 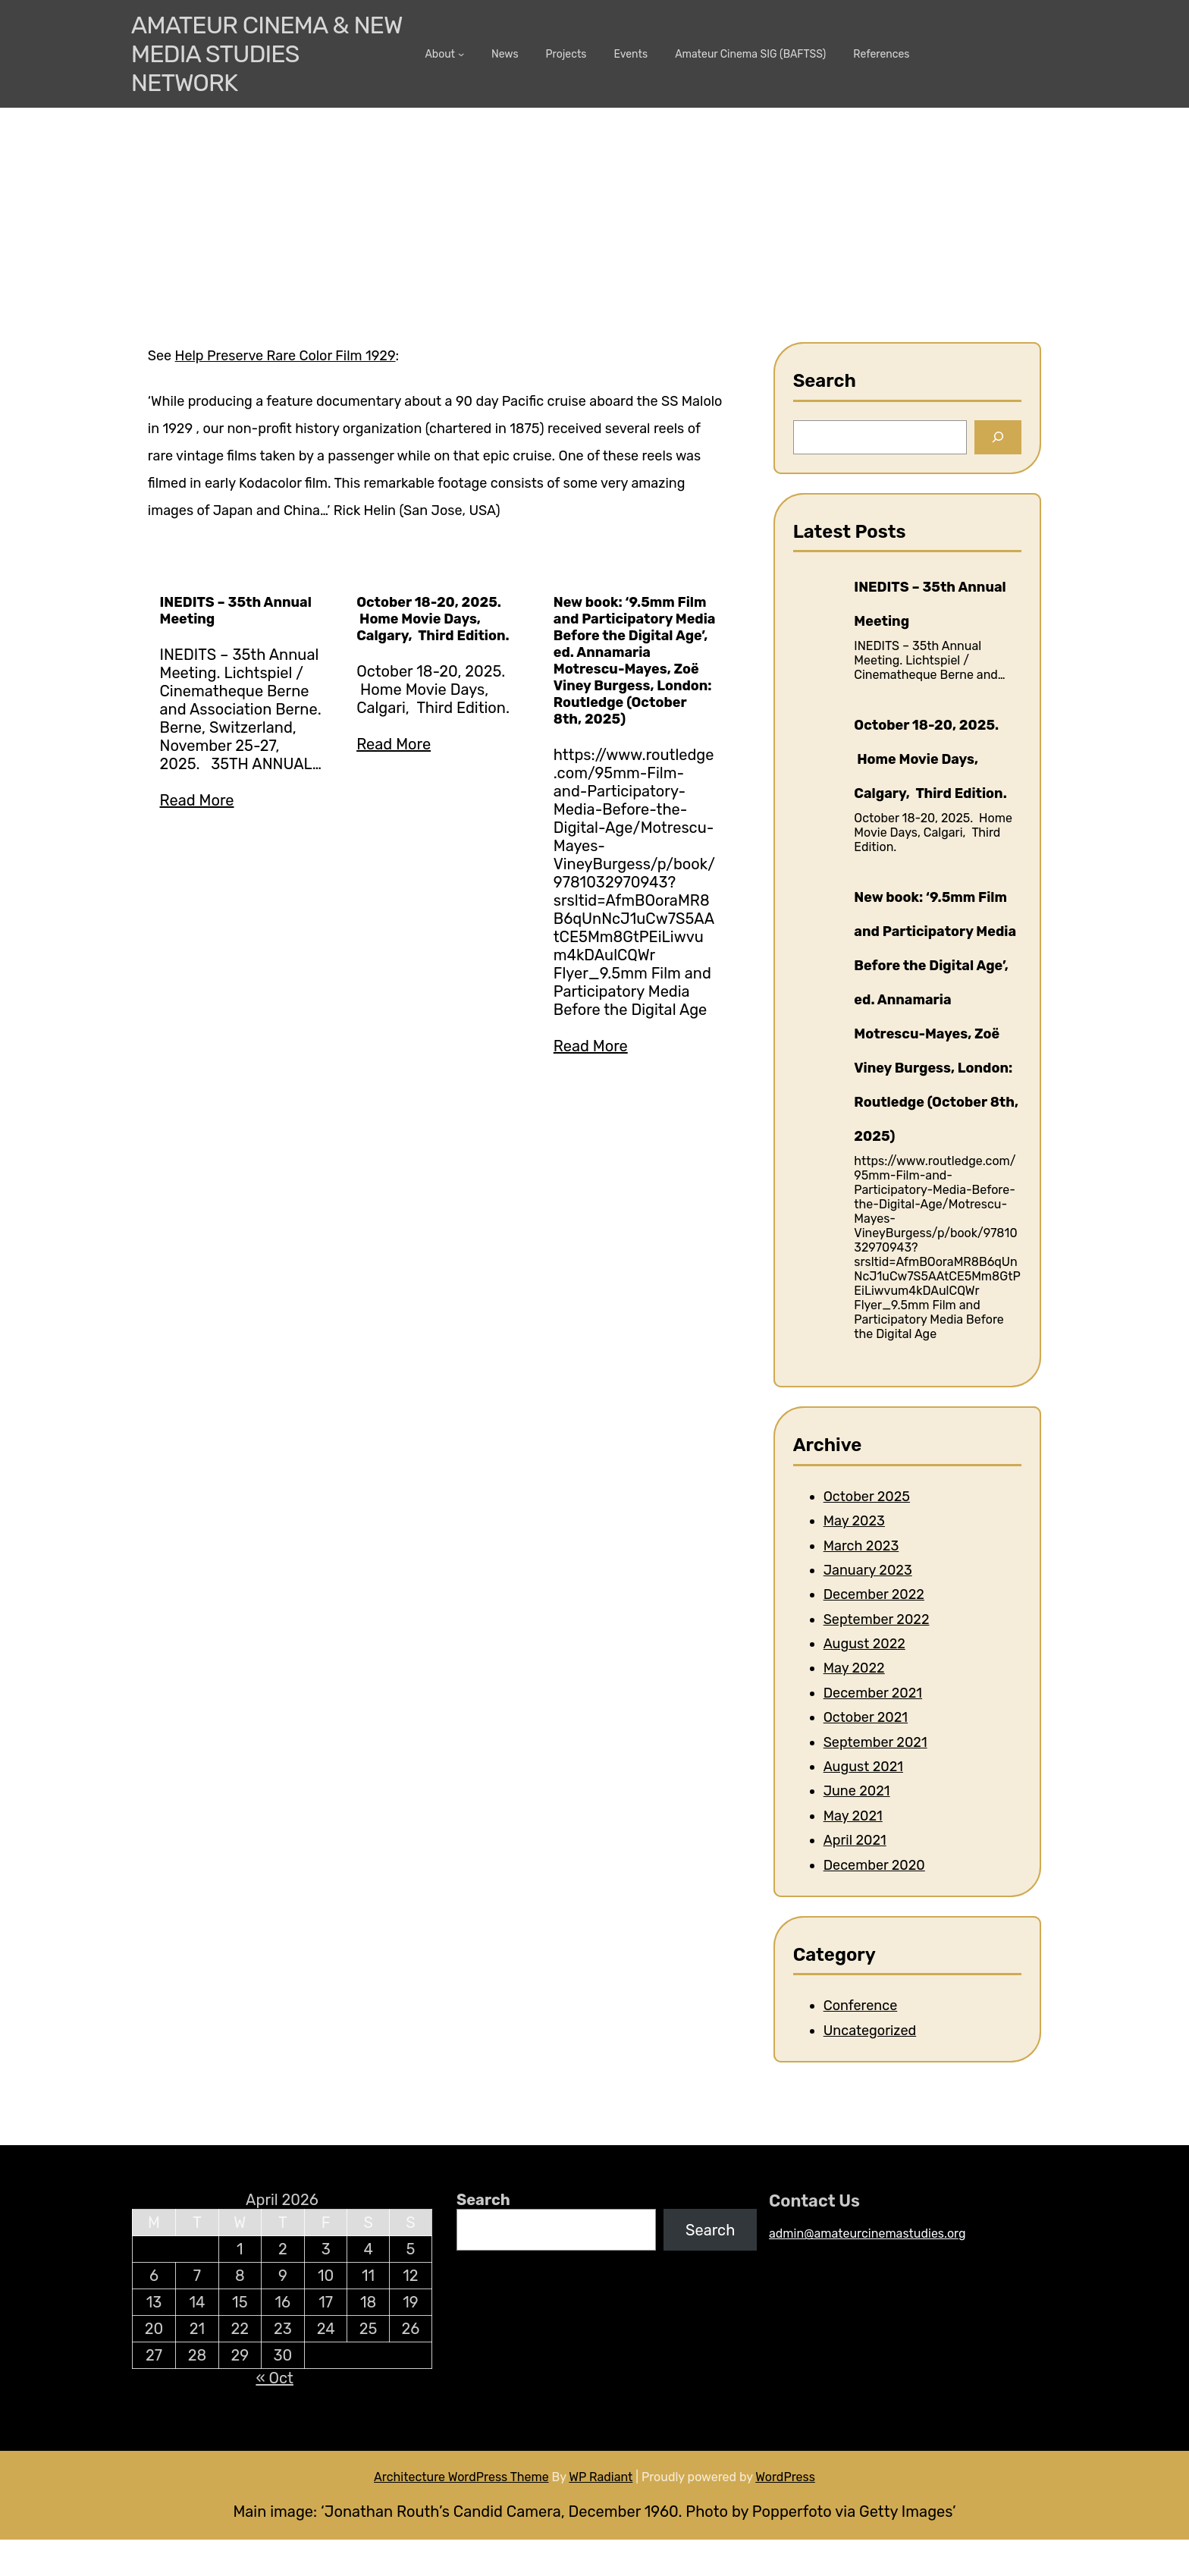 What do you see at coordinates (285, 355) in the screenshot?
I see `Help Preserve Rare Color Film 1929` at bounding box center [285, 355].